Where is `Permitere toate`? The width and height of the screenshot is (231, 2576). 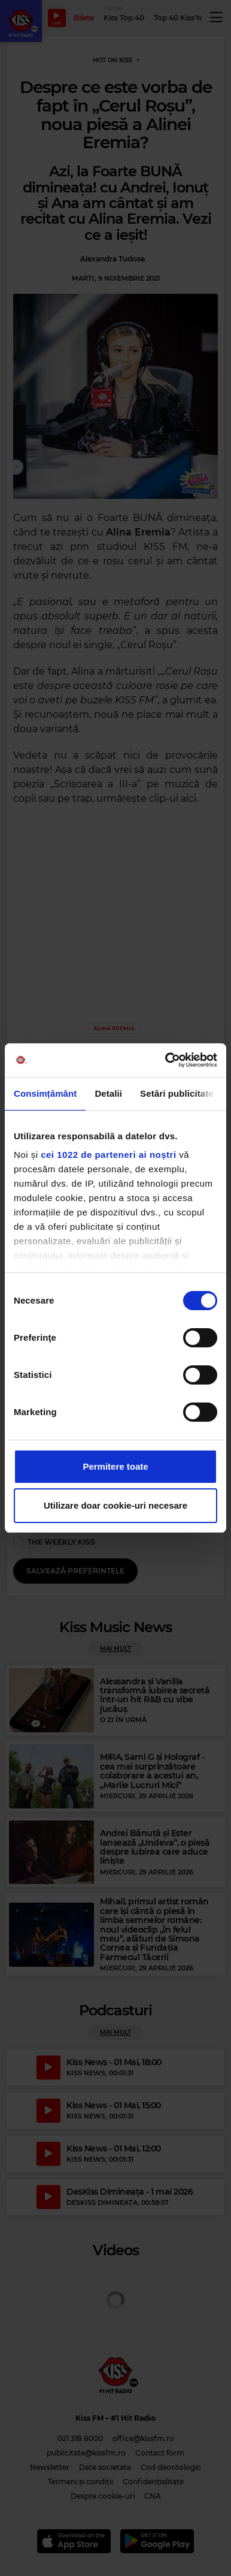
Permitere toate is located at coordinates (115, 1466).